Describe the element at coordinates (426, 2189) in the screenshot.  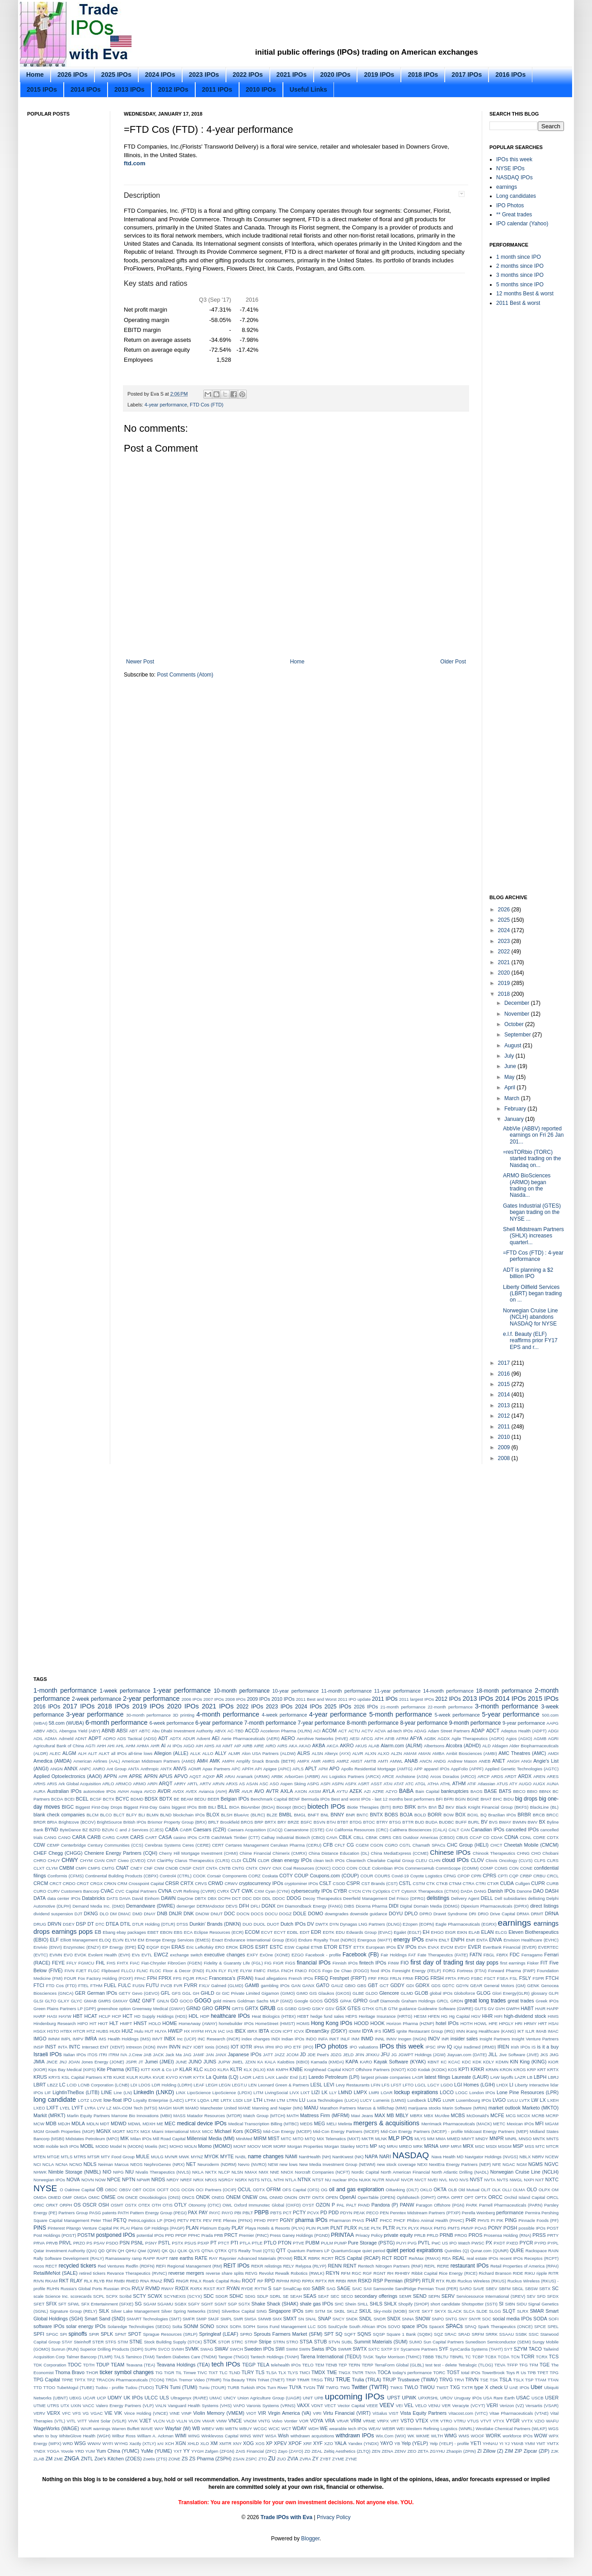
I see `OKLO` at that location.